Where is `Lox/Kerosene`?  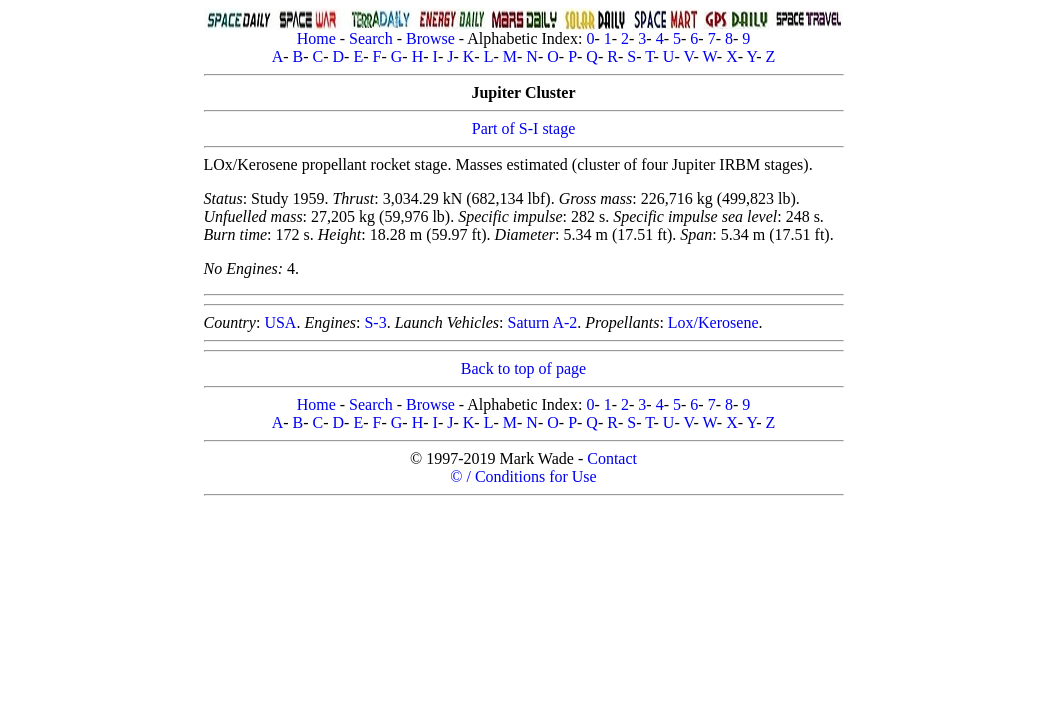 Lox/Kerosene is located at coordinates (713, 322).